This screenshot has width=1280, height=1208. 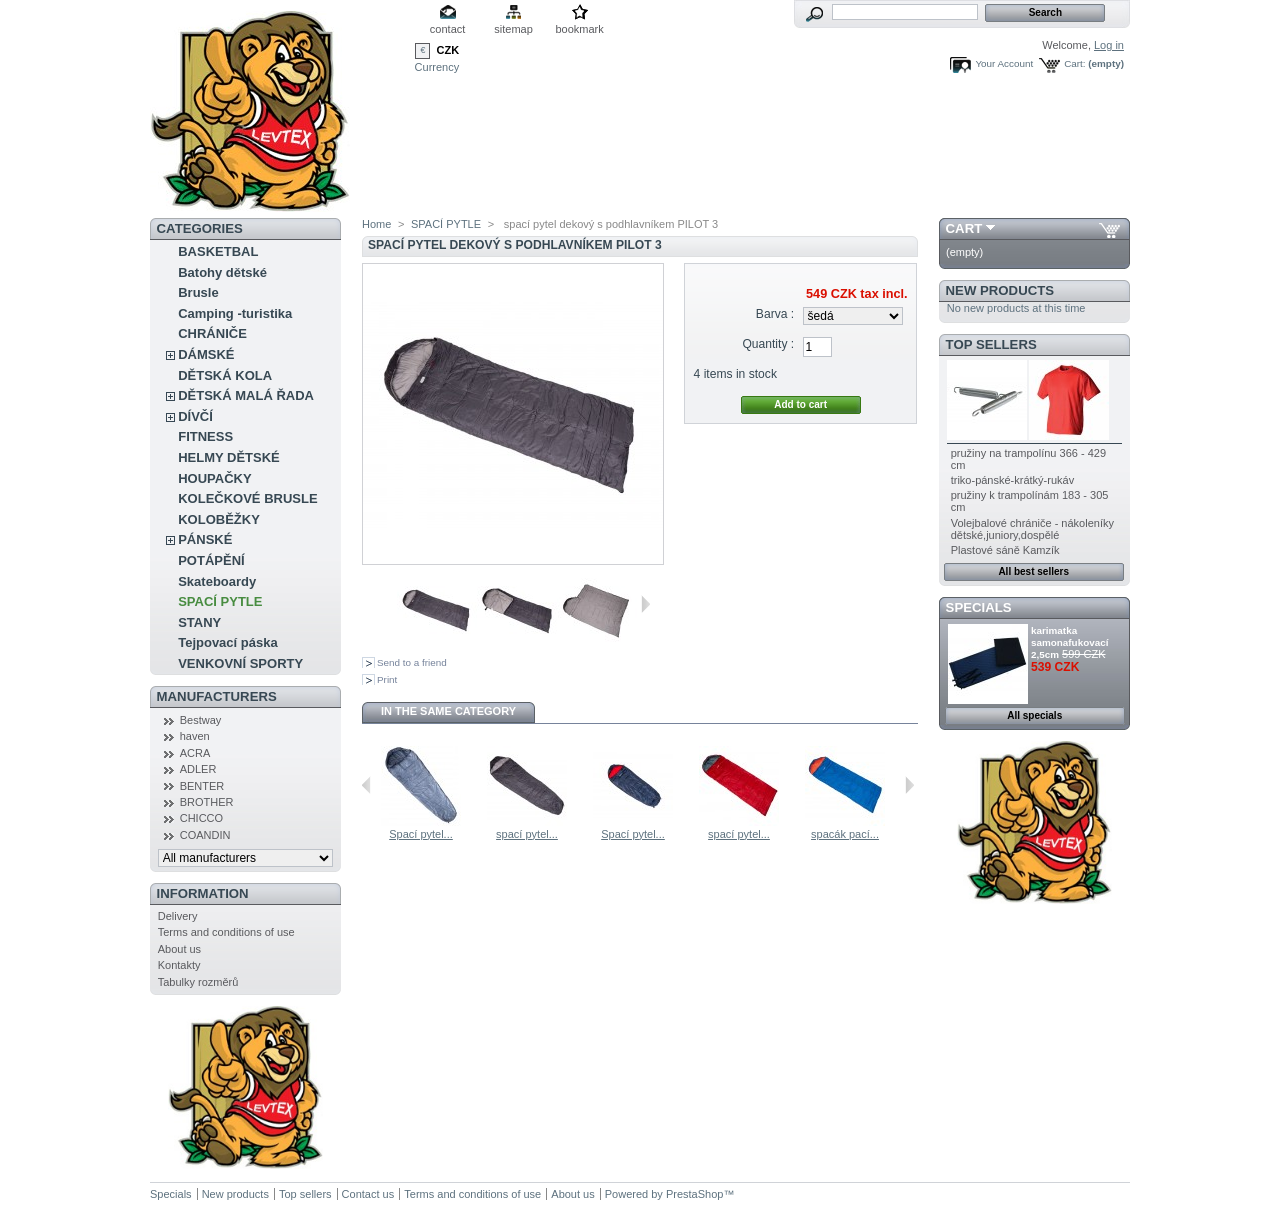 I want to click on CHICCO, so click(x=201, y=818).